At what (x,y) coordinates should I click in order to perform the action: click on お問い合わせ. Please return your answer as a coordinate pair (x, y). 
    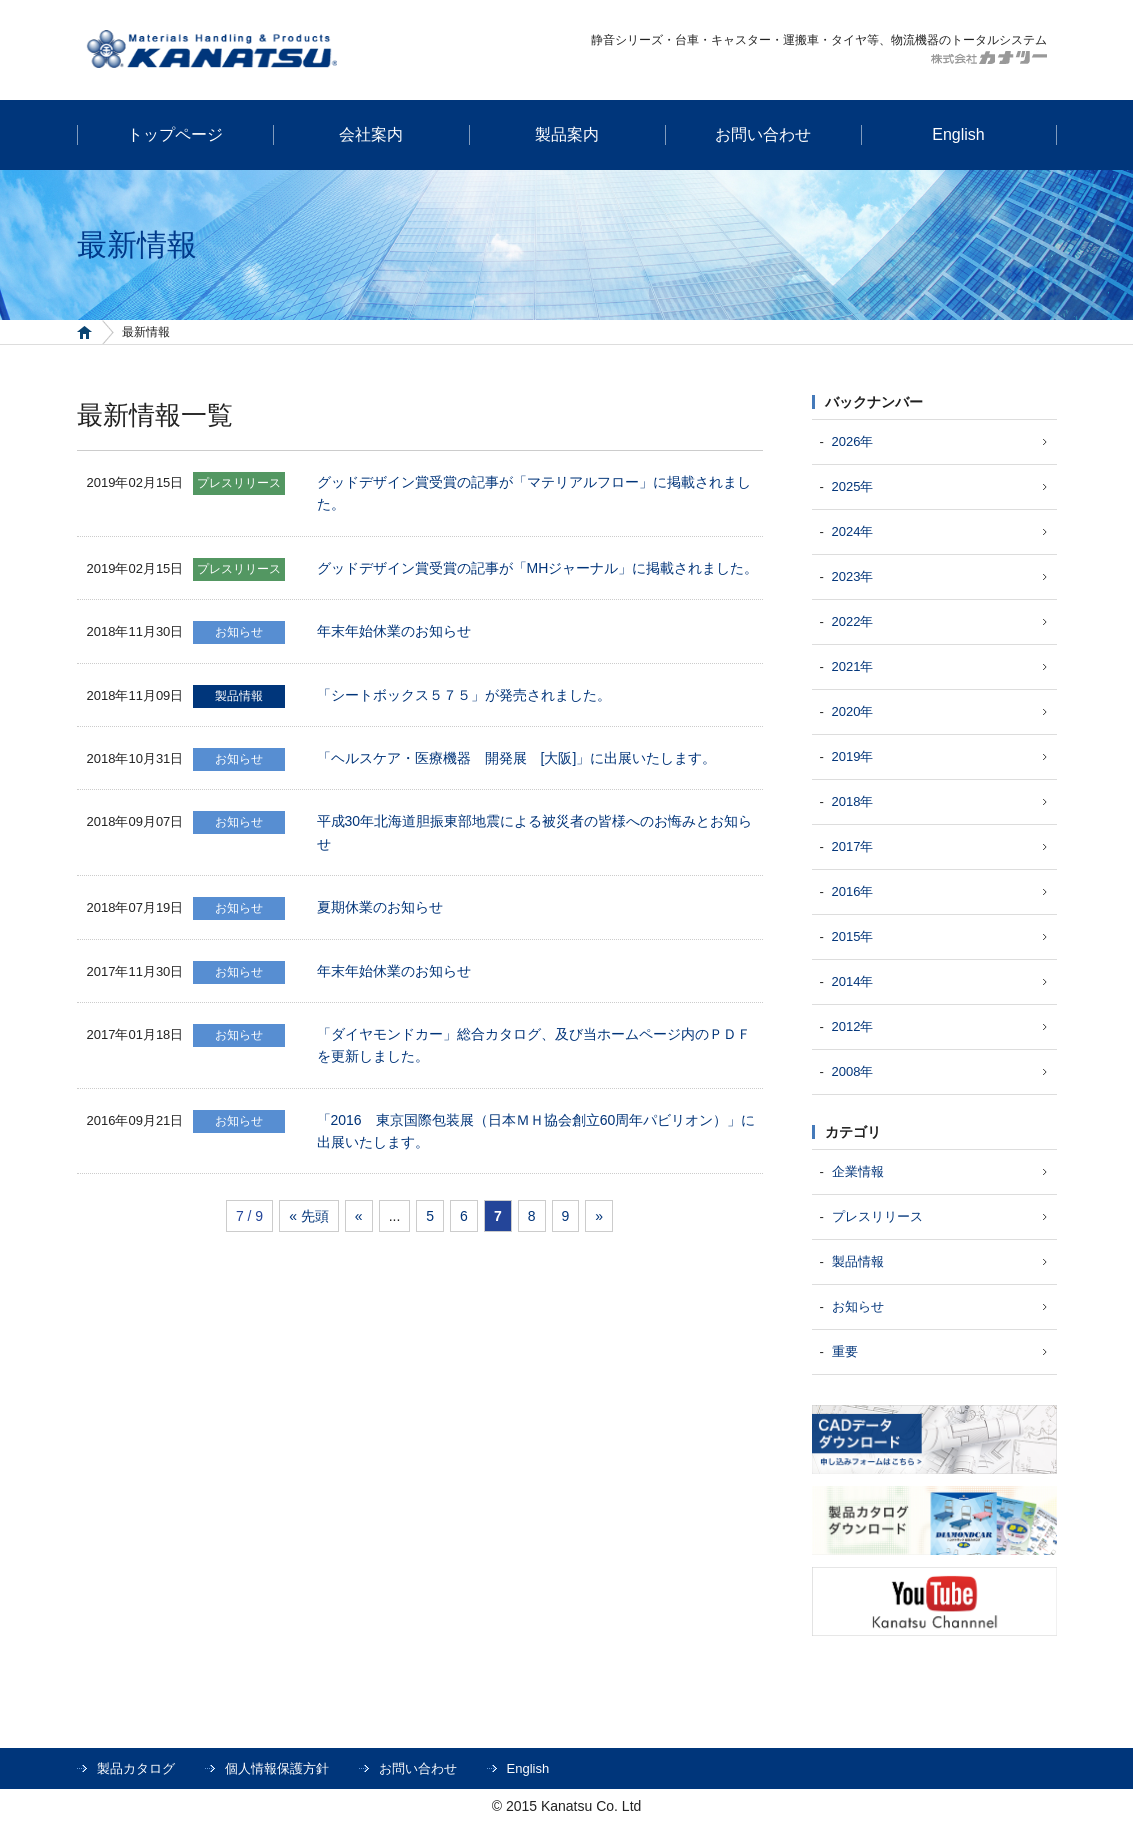
    Looking at the image, I should click on (418, 1768).